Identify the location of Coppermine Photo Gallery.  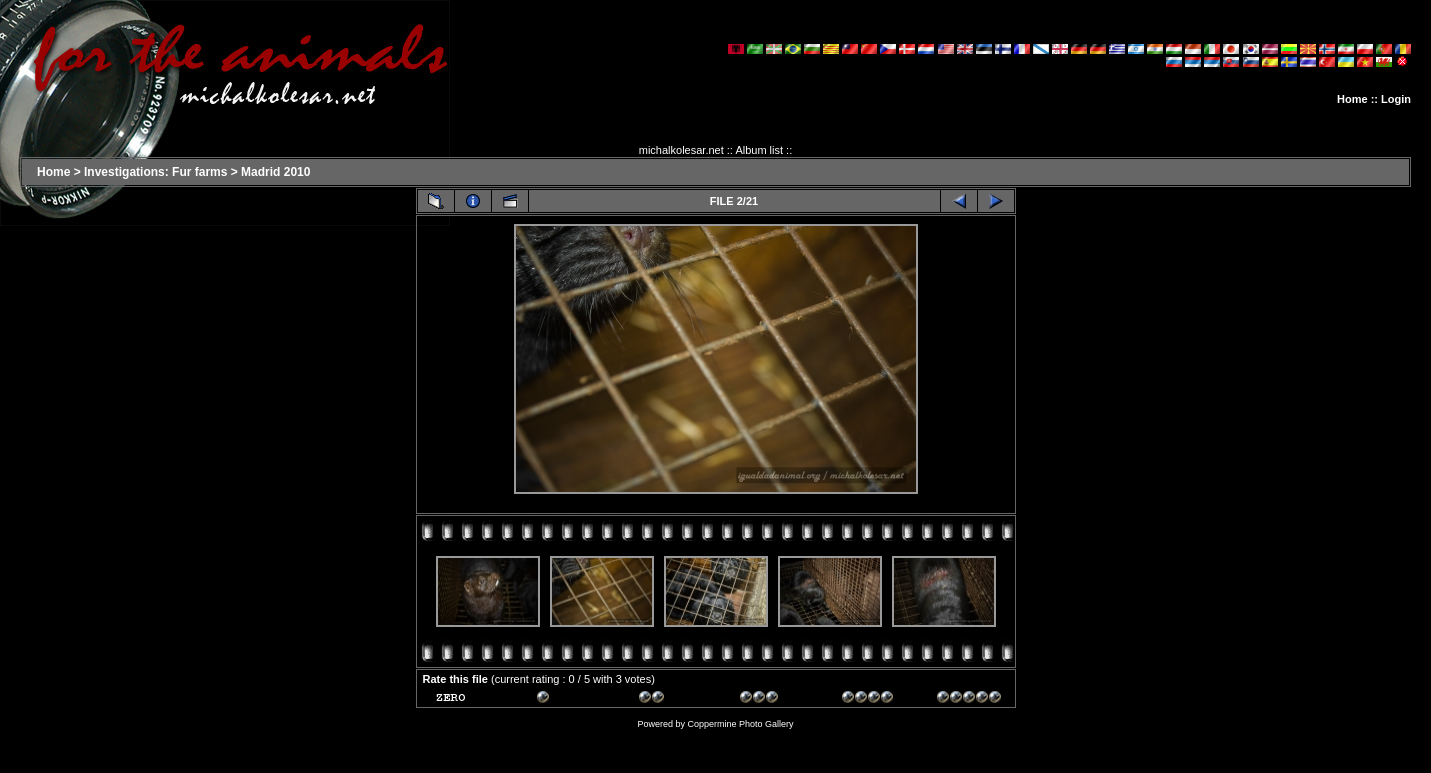
(740, 724).